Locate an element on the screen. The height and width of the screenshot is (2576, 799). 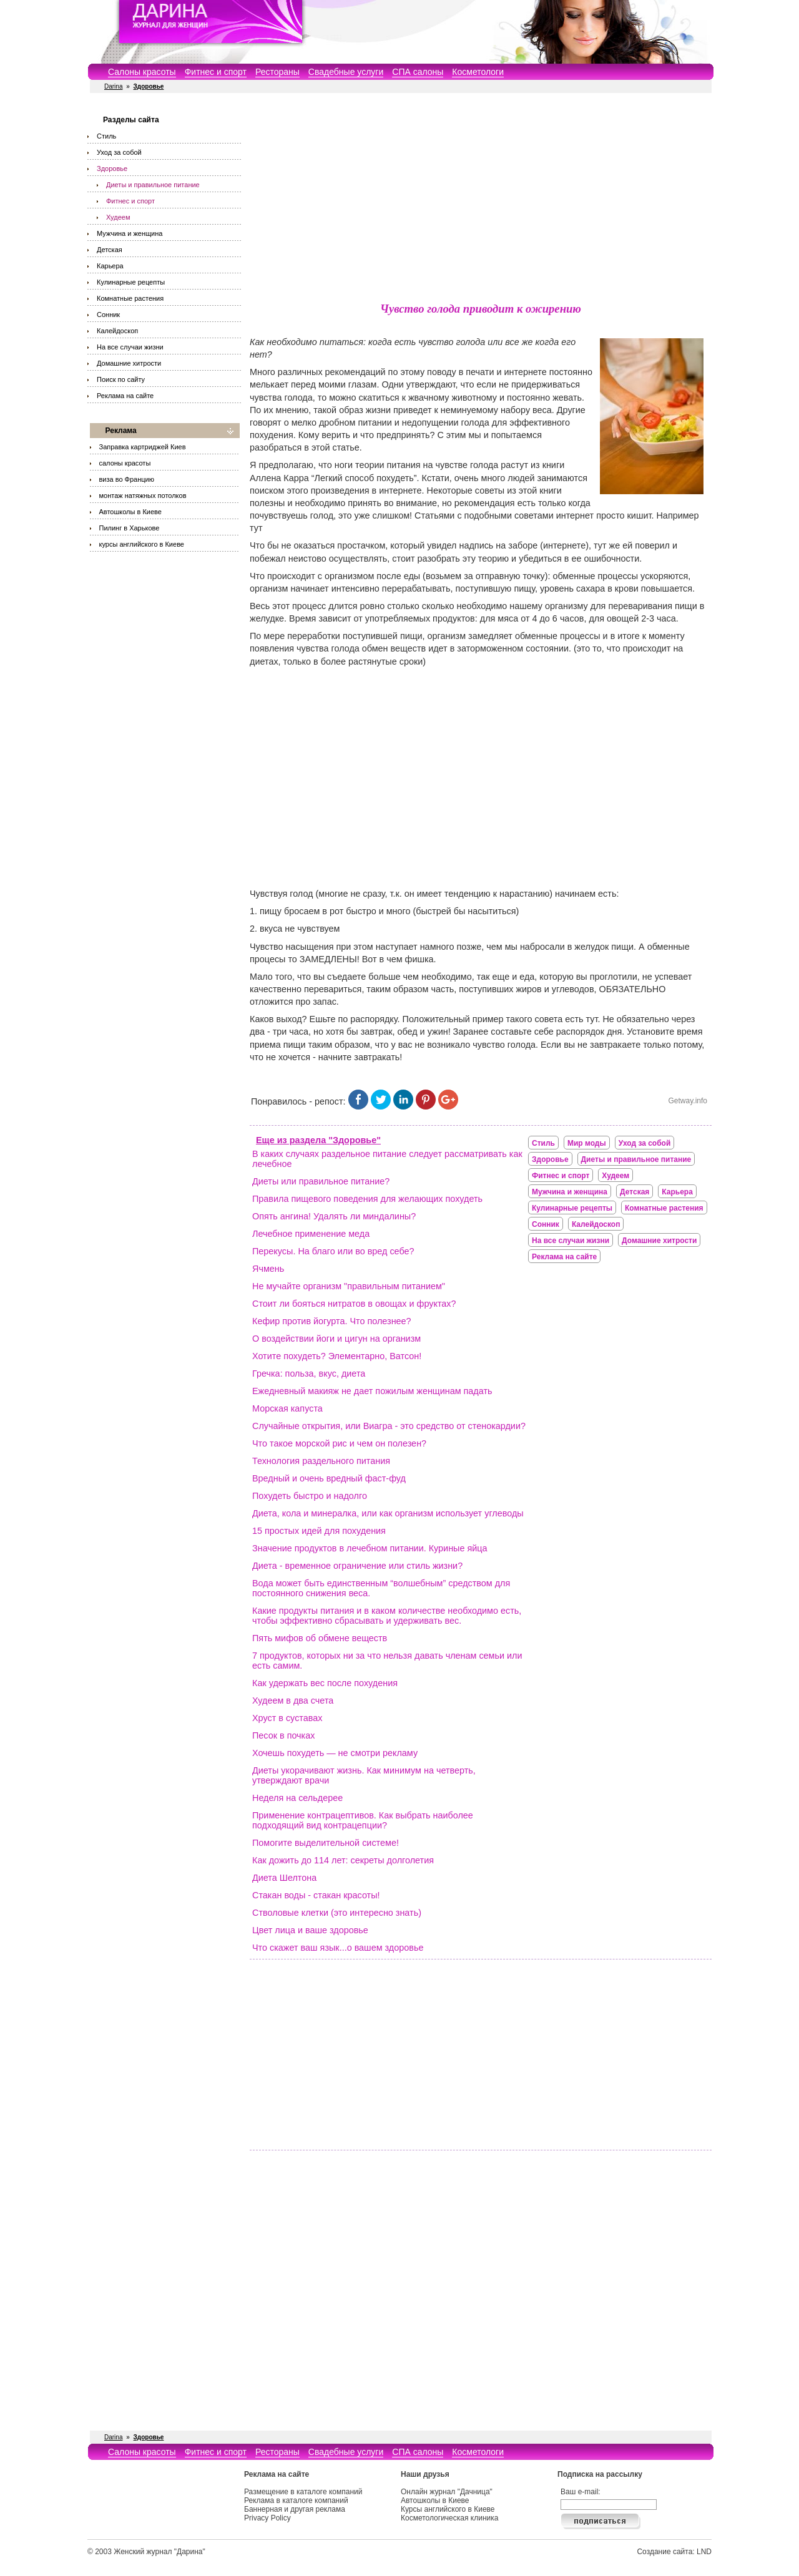
Курсы английского в Киеве is located at coordinates (447, 2509).